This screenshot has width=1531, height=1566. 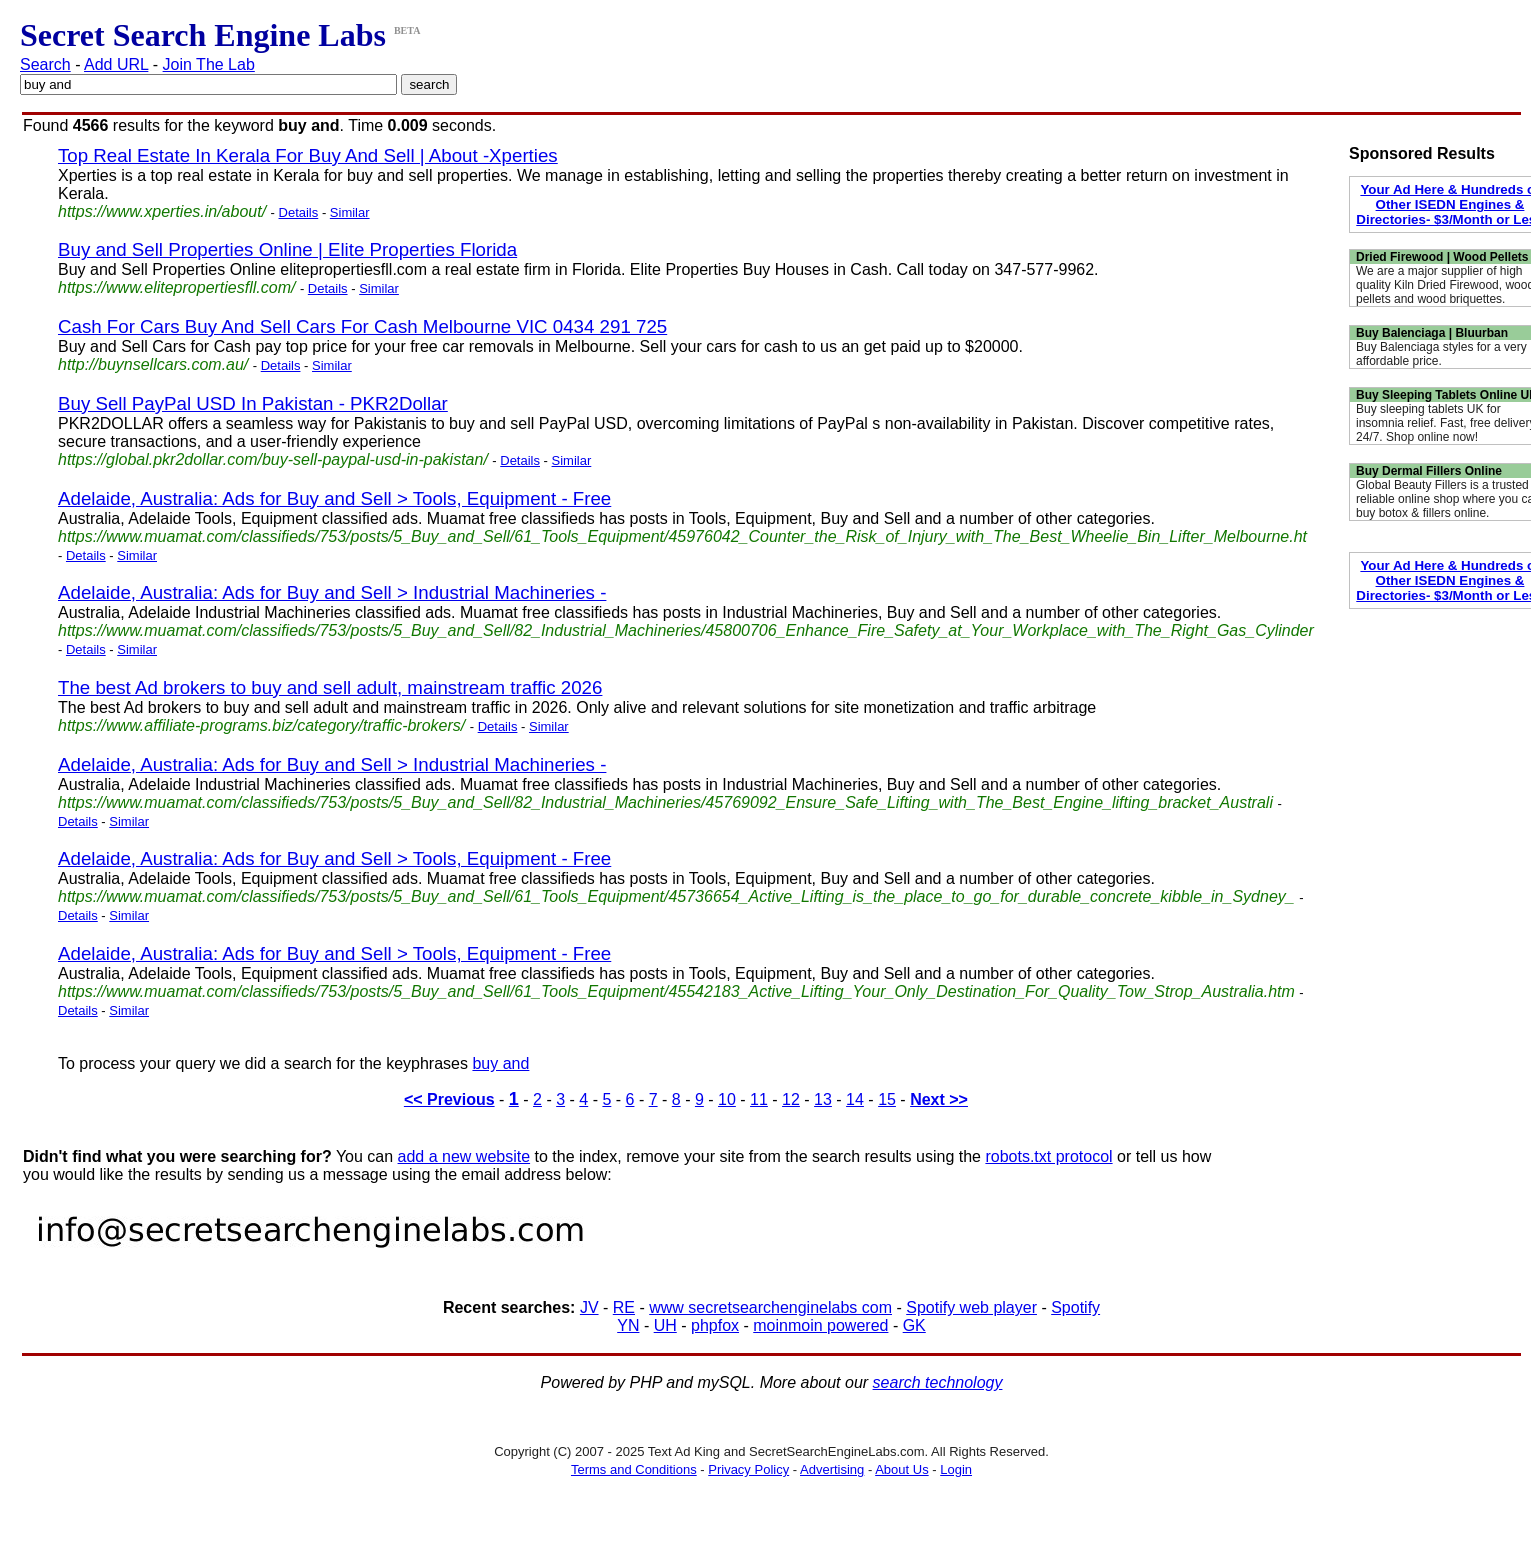 What do you see at coordinates (820, 1325) in the screenshot?
I see `moinmoin powered` at bounding box center [820, 1325].